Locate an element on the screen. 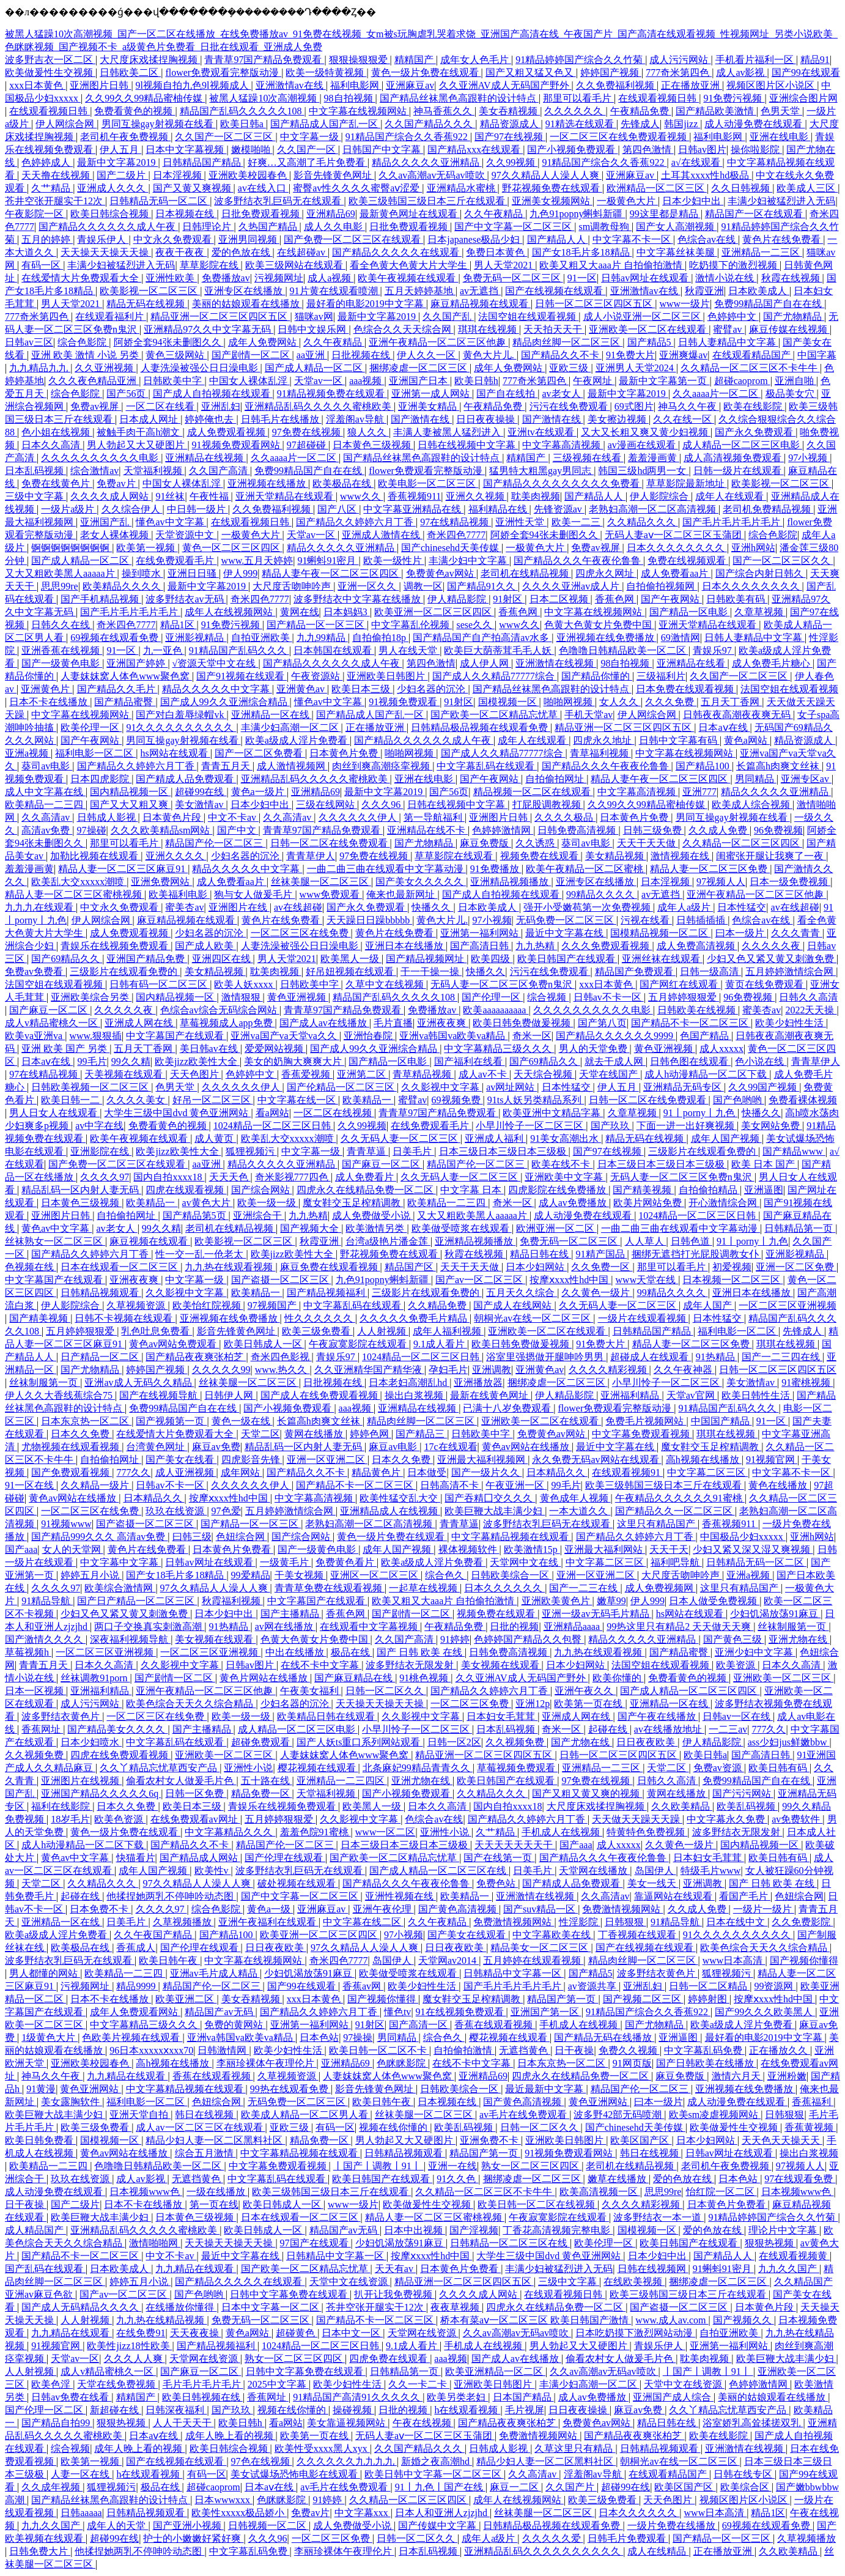  久久久青青 is located at coordinates (796, 933).